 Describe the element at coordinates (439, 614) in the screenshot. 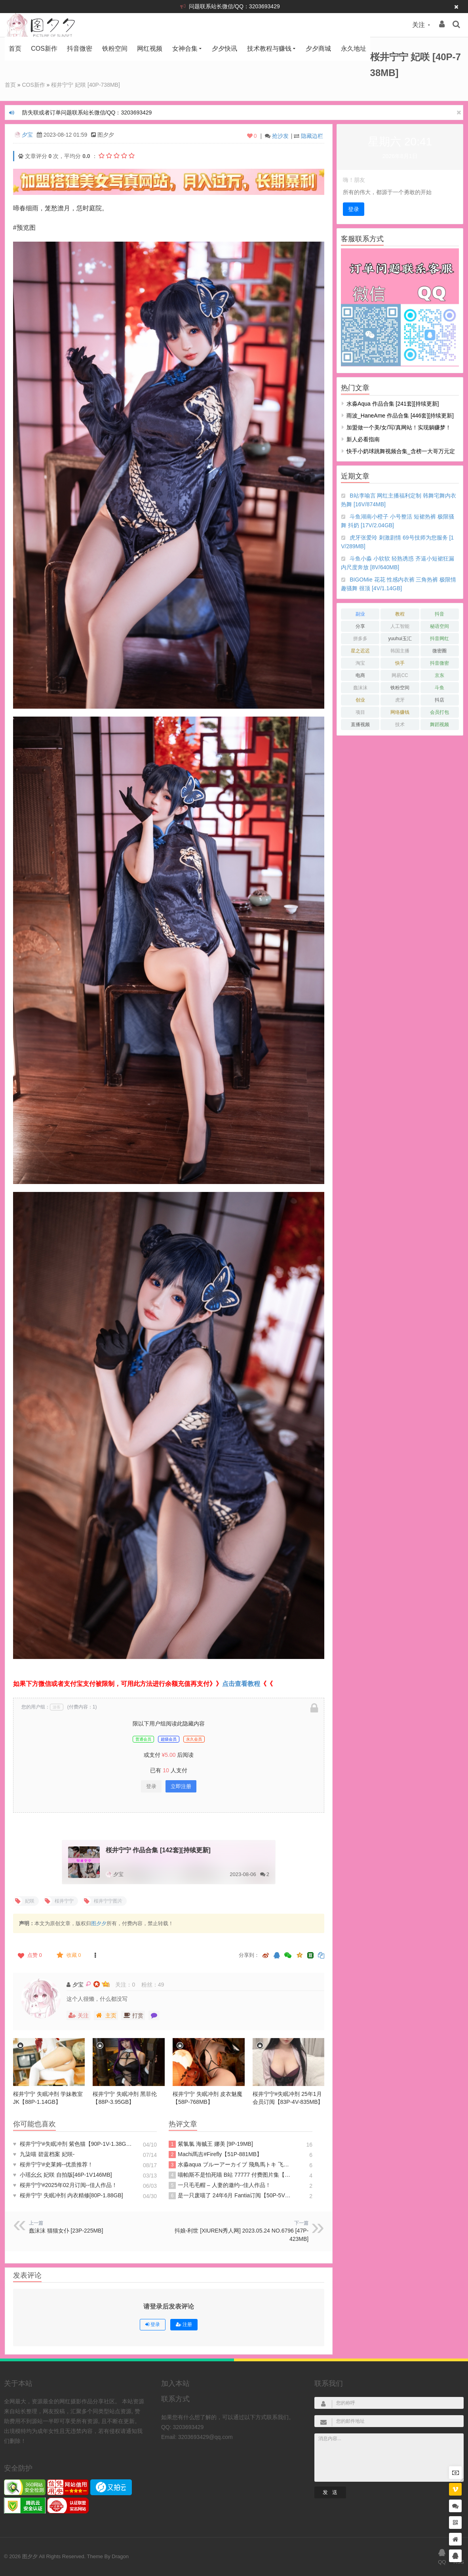

I see `抖音` at that location.